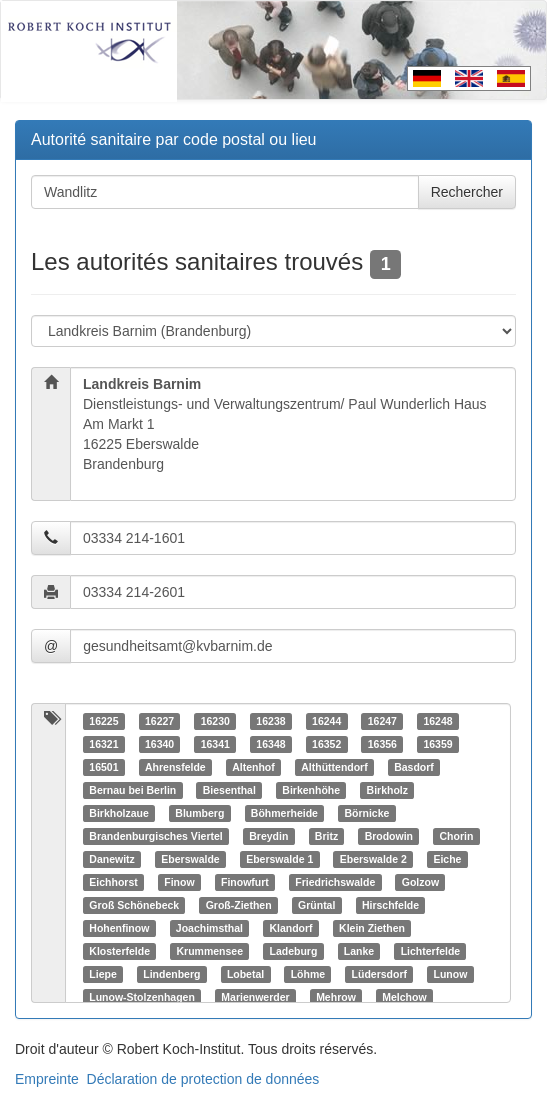  I want to click on Finowfurt, so click(245, 882).